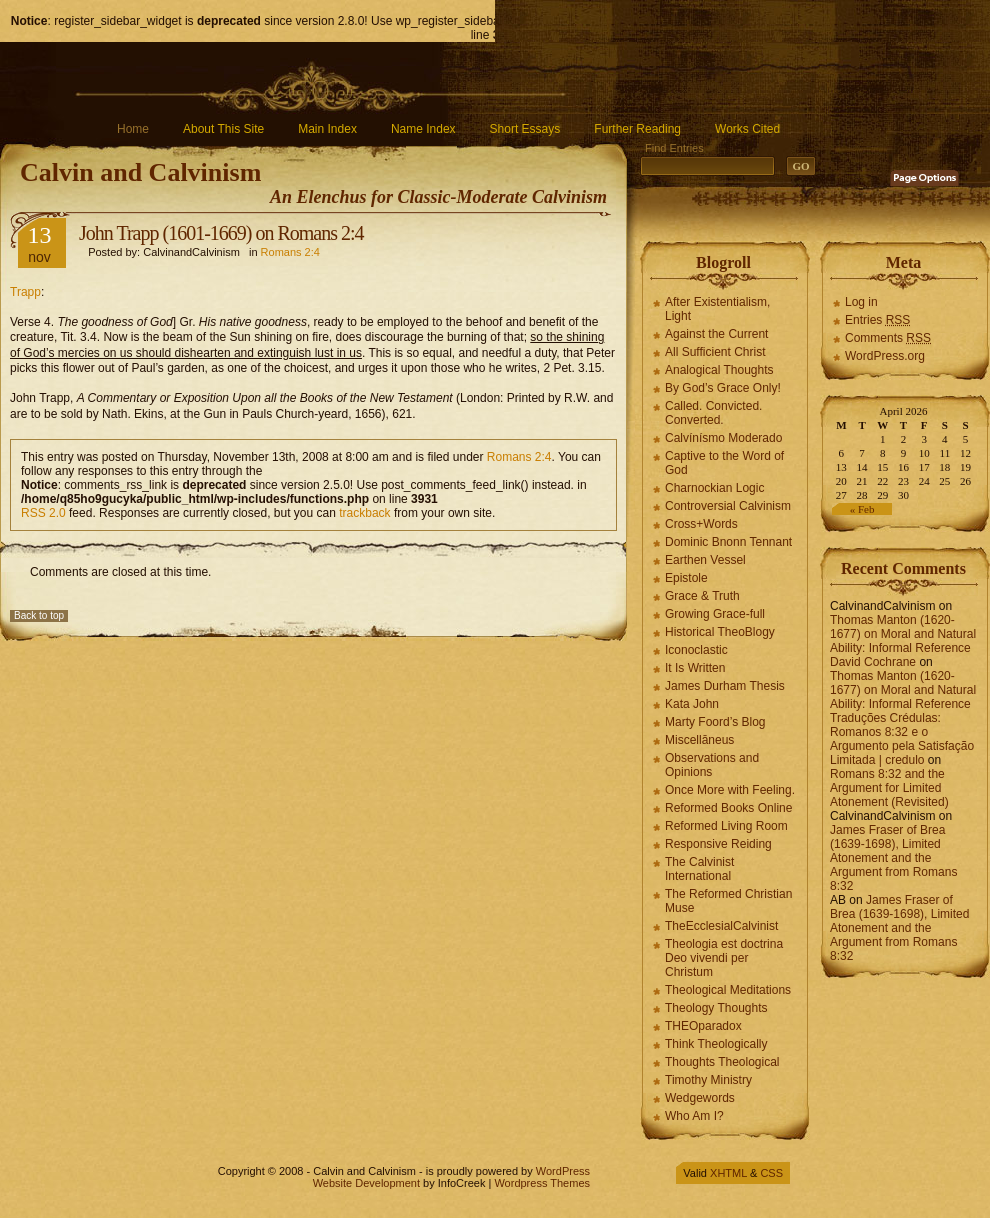 This screenshot has height=1218, width=990. What do you see at coordinates (701, 524) in the screenshot?
I see `Cross+Words` at bounding box center [701, 524].